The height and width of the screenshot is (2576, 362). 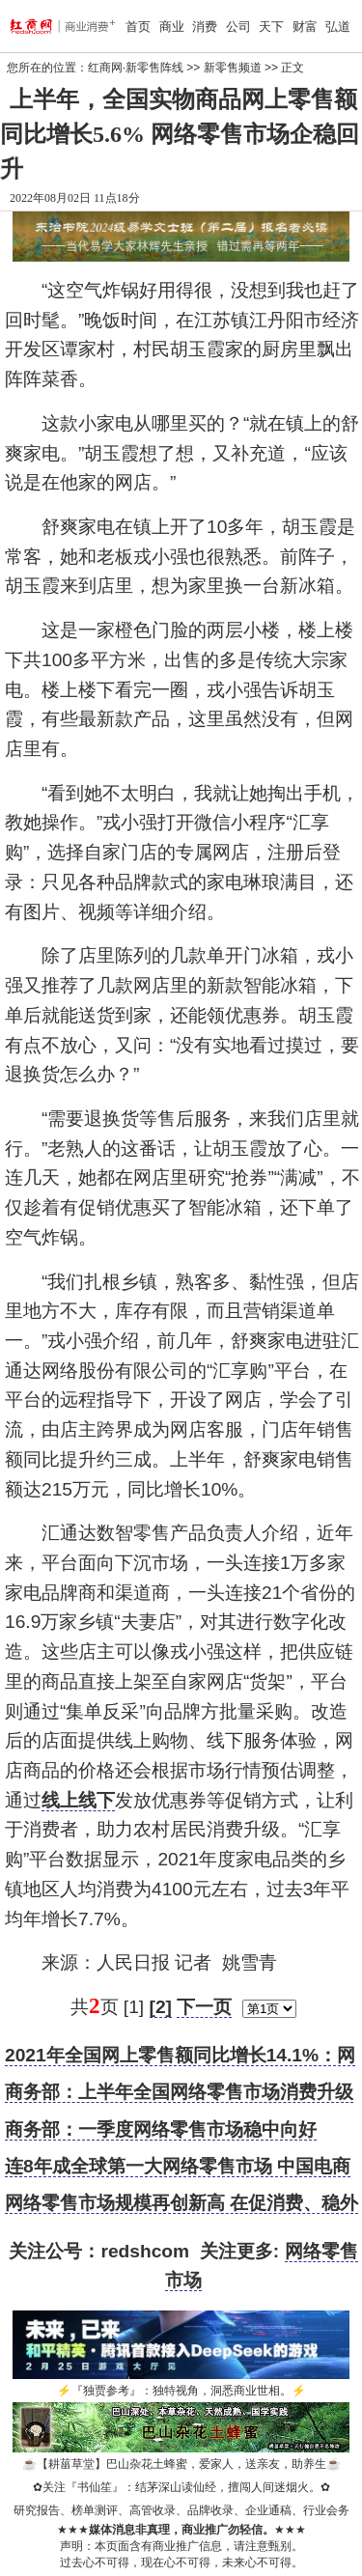 What do you see at coordinates (161, 2007) in the screenshot?
I see `[2]` at bounding box center [161, 2007].